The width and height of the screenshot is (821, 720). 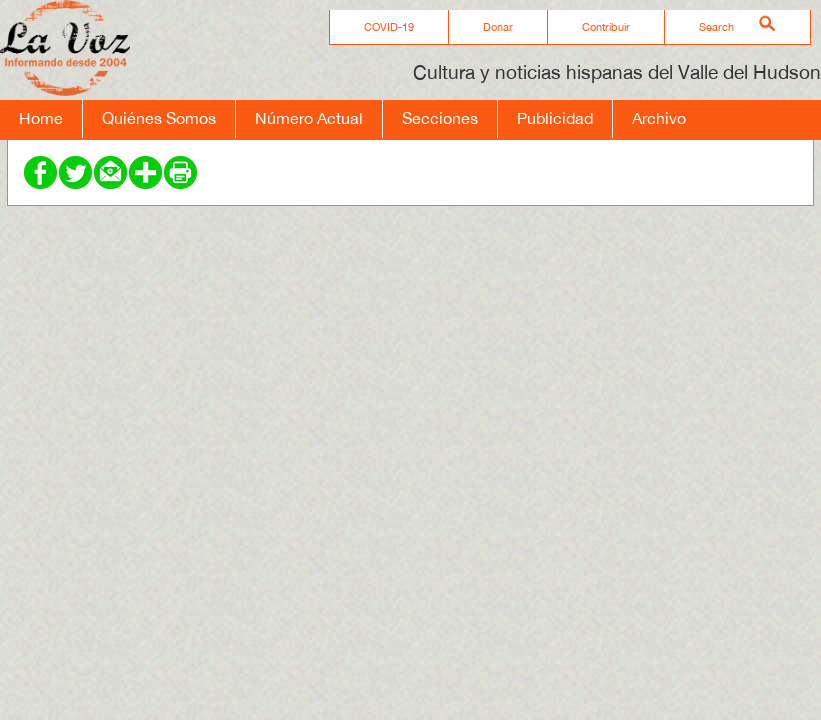 What do you see at coordinates (309, 118) in the screenshot?
I see `Número Actual` at bounding box center [309, 118].